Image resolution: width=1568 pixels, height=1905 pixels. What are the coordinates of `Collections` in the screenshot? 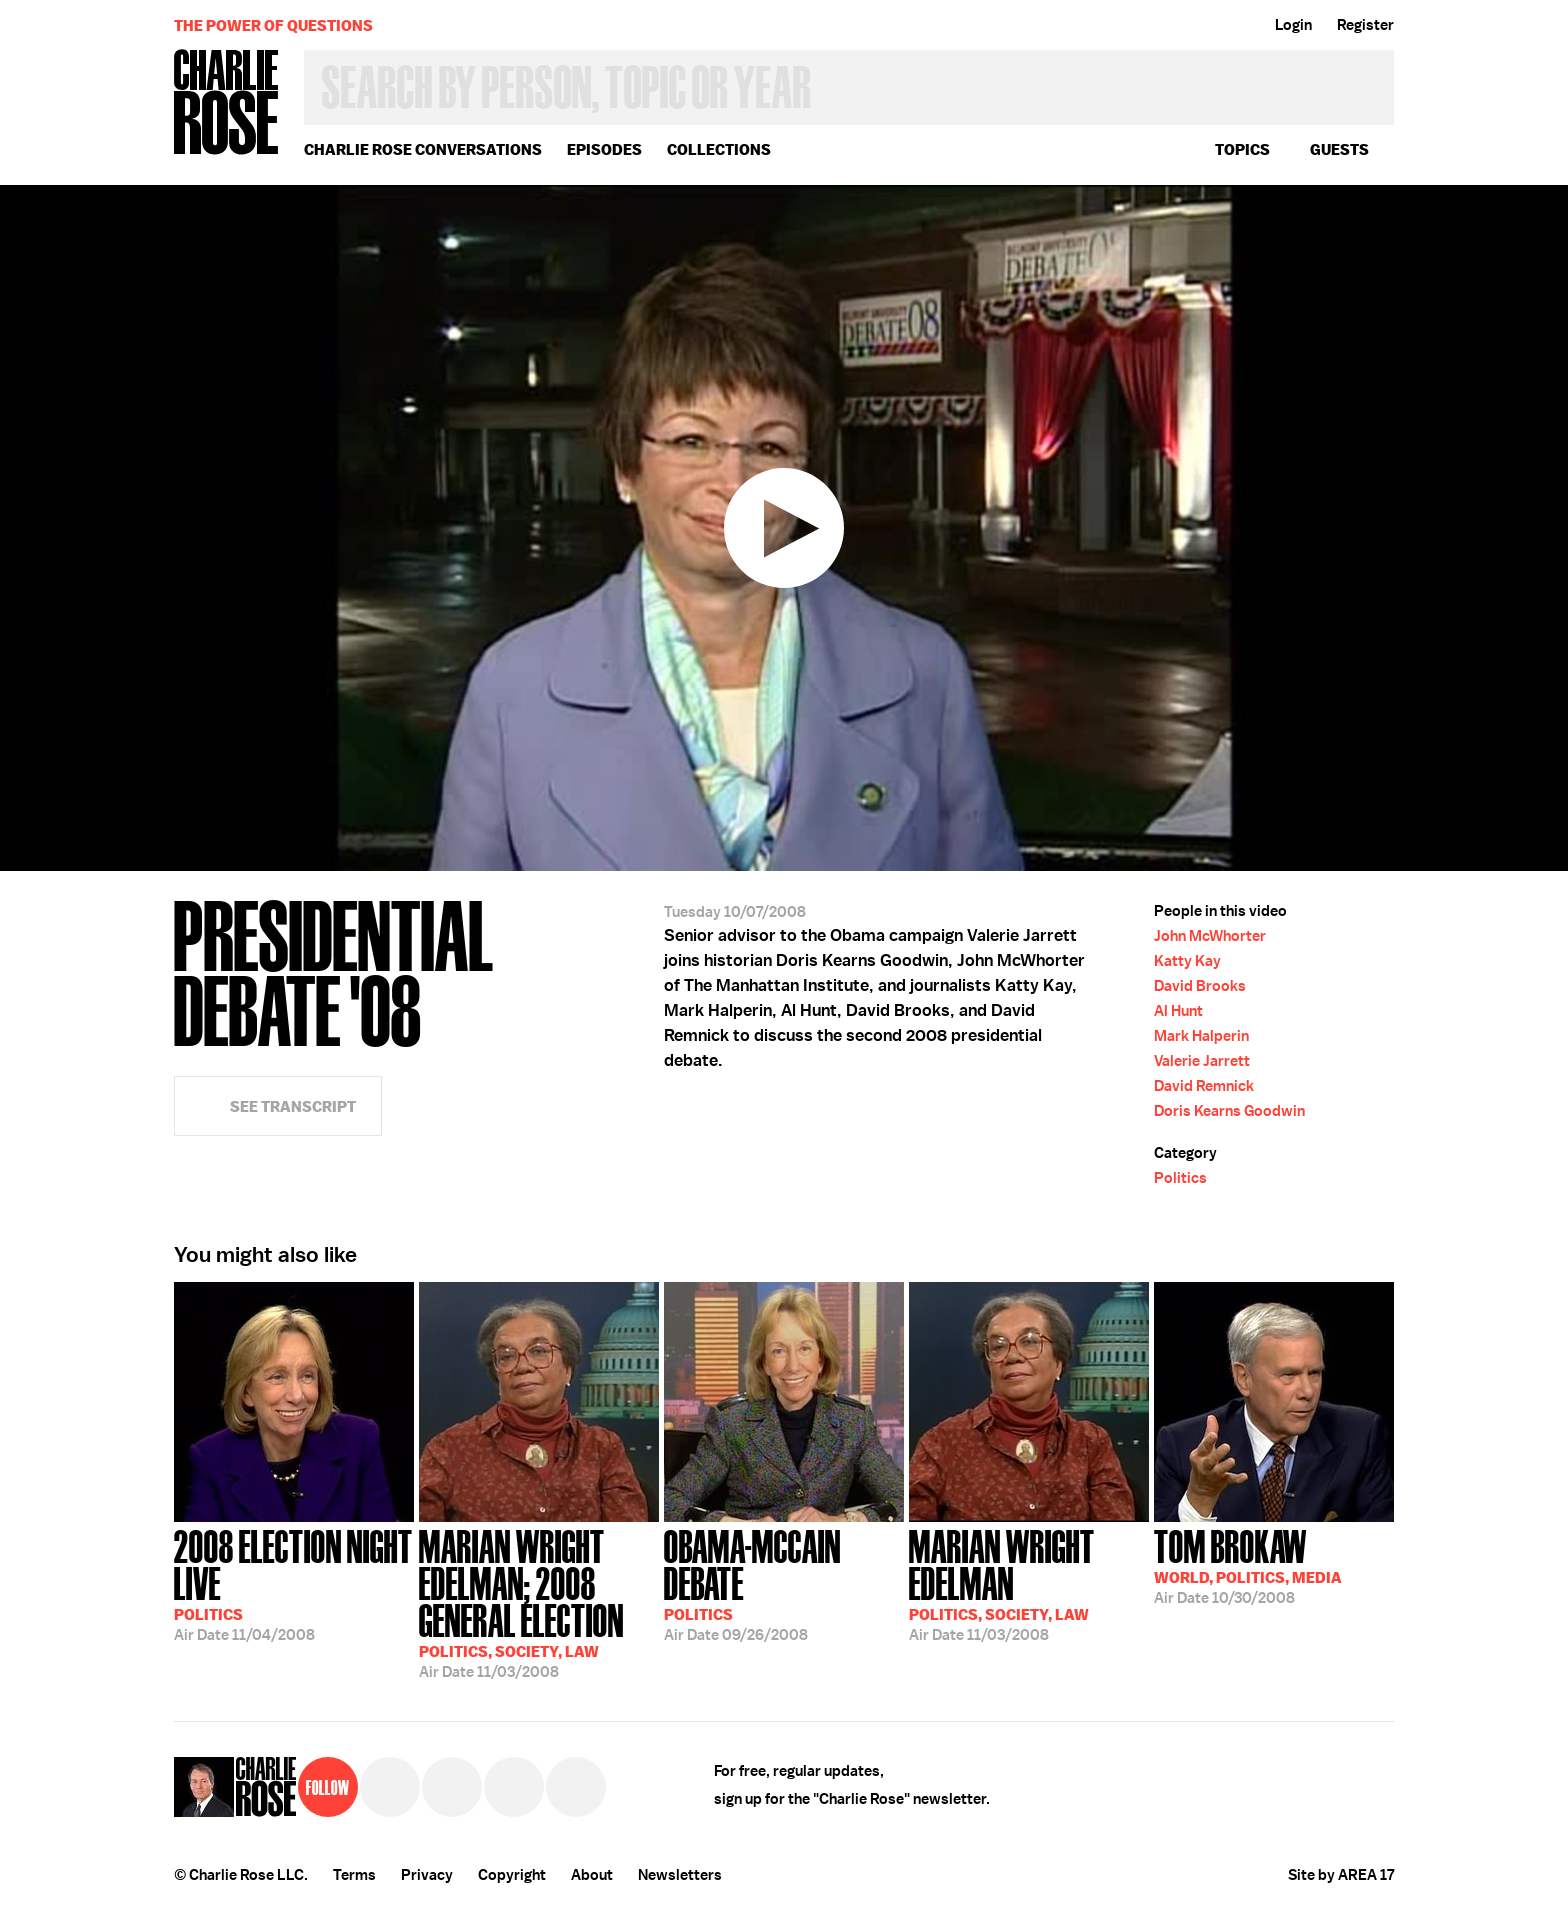 It's located at (719, 149).